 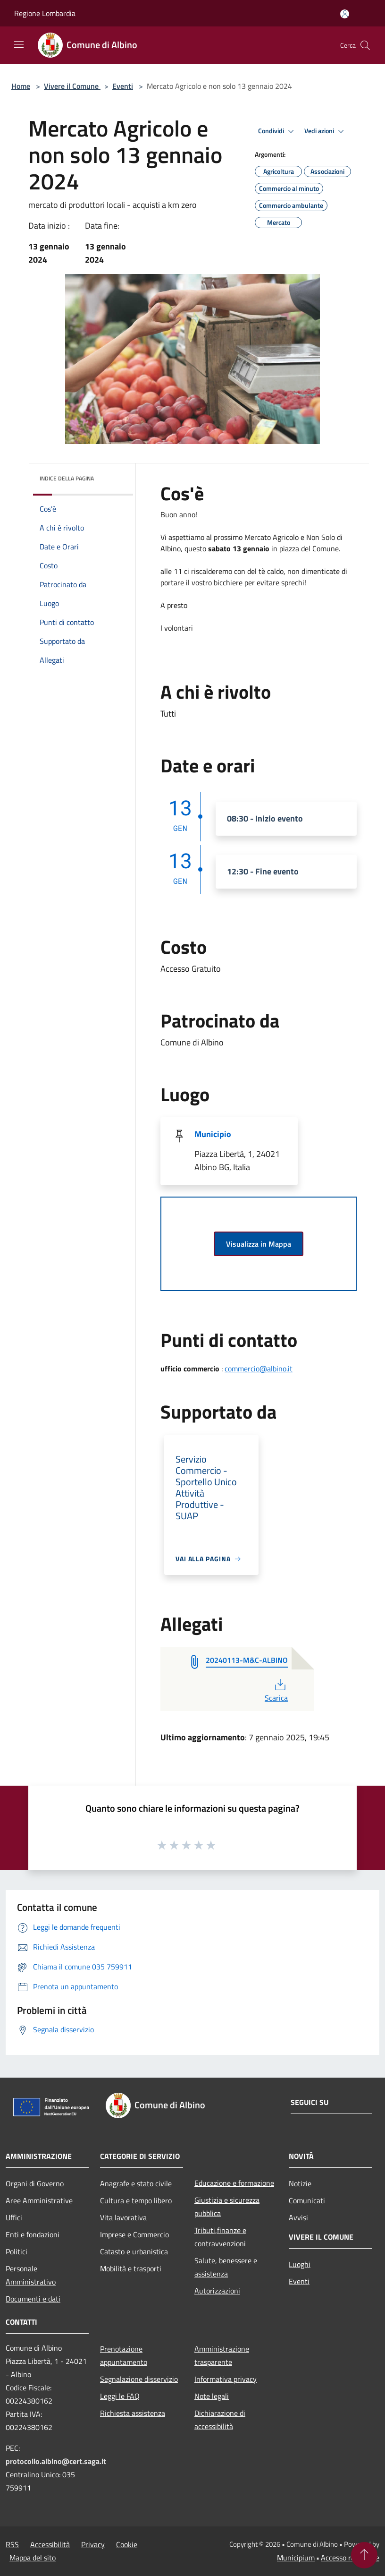 What do you see at coordinates (67, 478) in the screenshot?
I see `Indice della pagina [button]` at bounding box center [67, 478].